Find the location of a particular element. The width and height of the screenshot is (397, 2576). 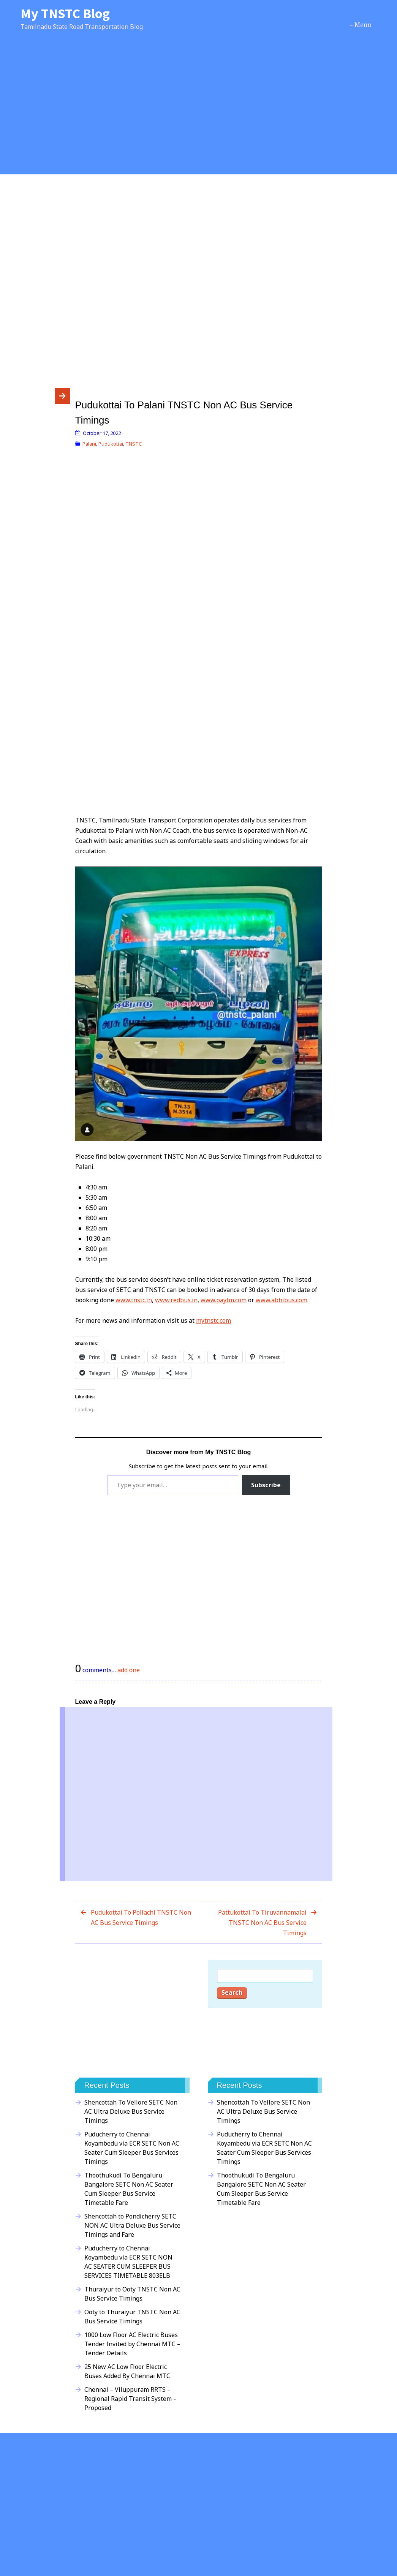

Shencottah To Vellore SETC Non AC Ultra Deluxe Bus Service Timings is located at coordinates (130, 2111).